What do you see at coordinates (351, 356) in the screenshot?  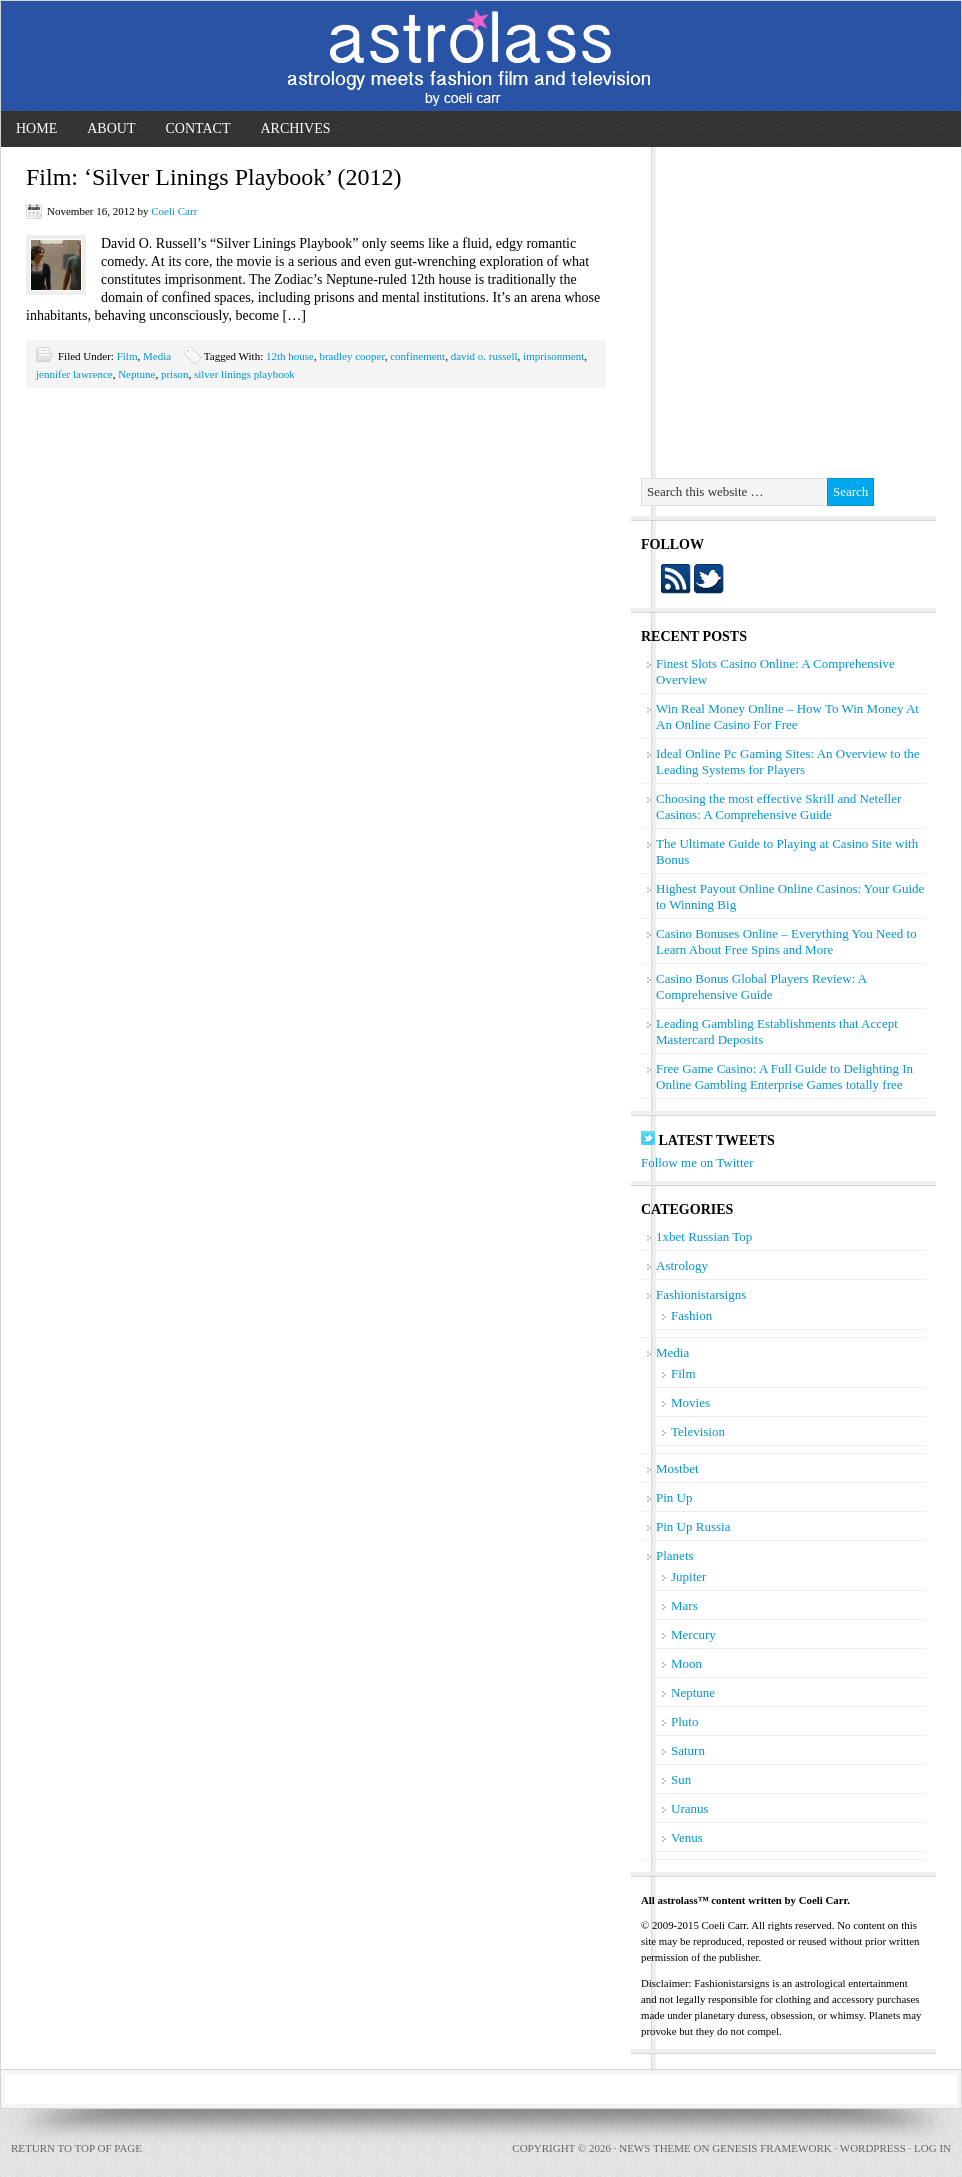 I see `bradley cooper` at bounding box center [351, 356].